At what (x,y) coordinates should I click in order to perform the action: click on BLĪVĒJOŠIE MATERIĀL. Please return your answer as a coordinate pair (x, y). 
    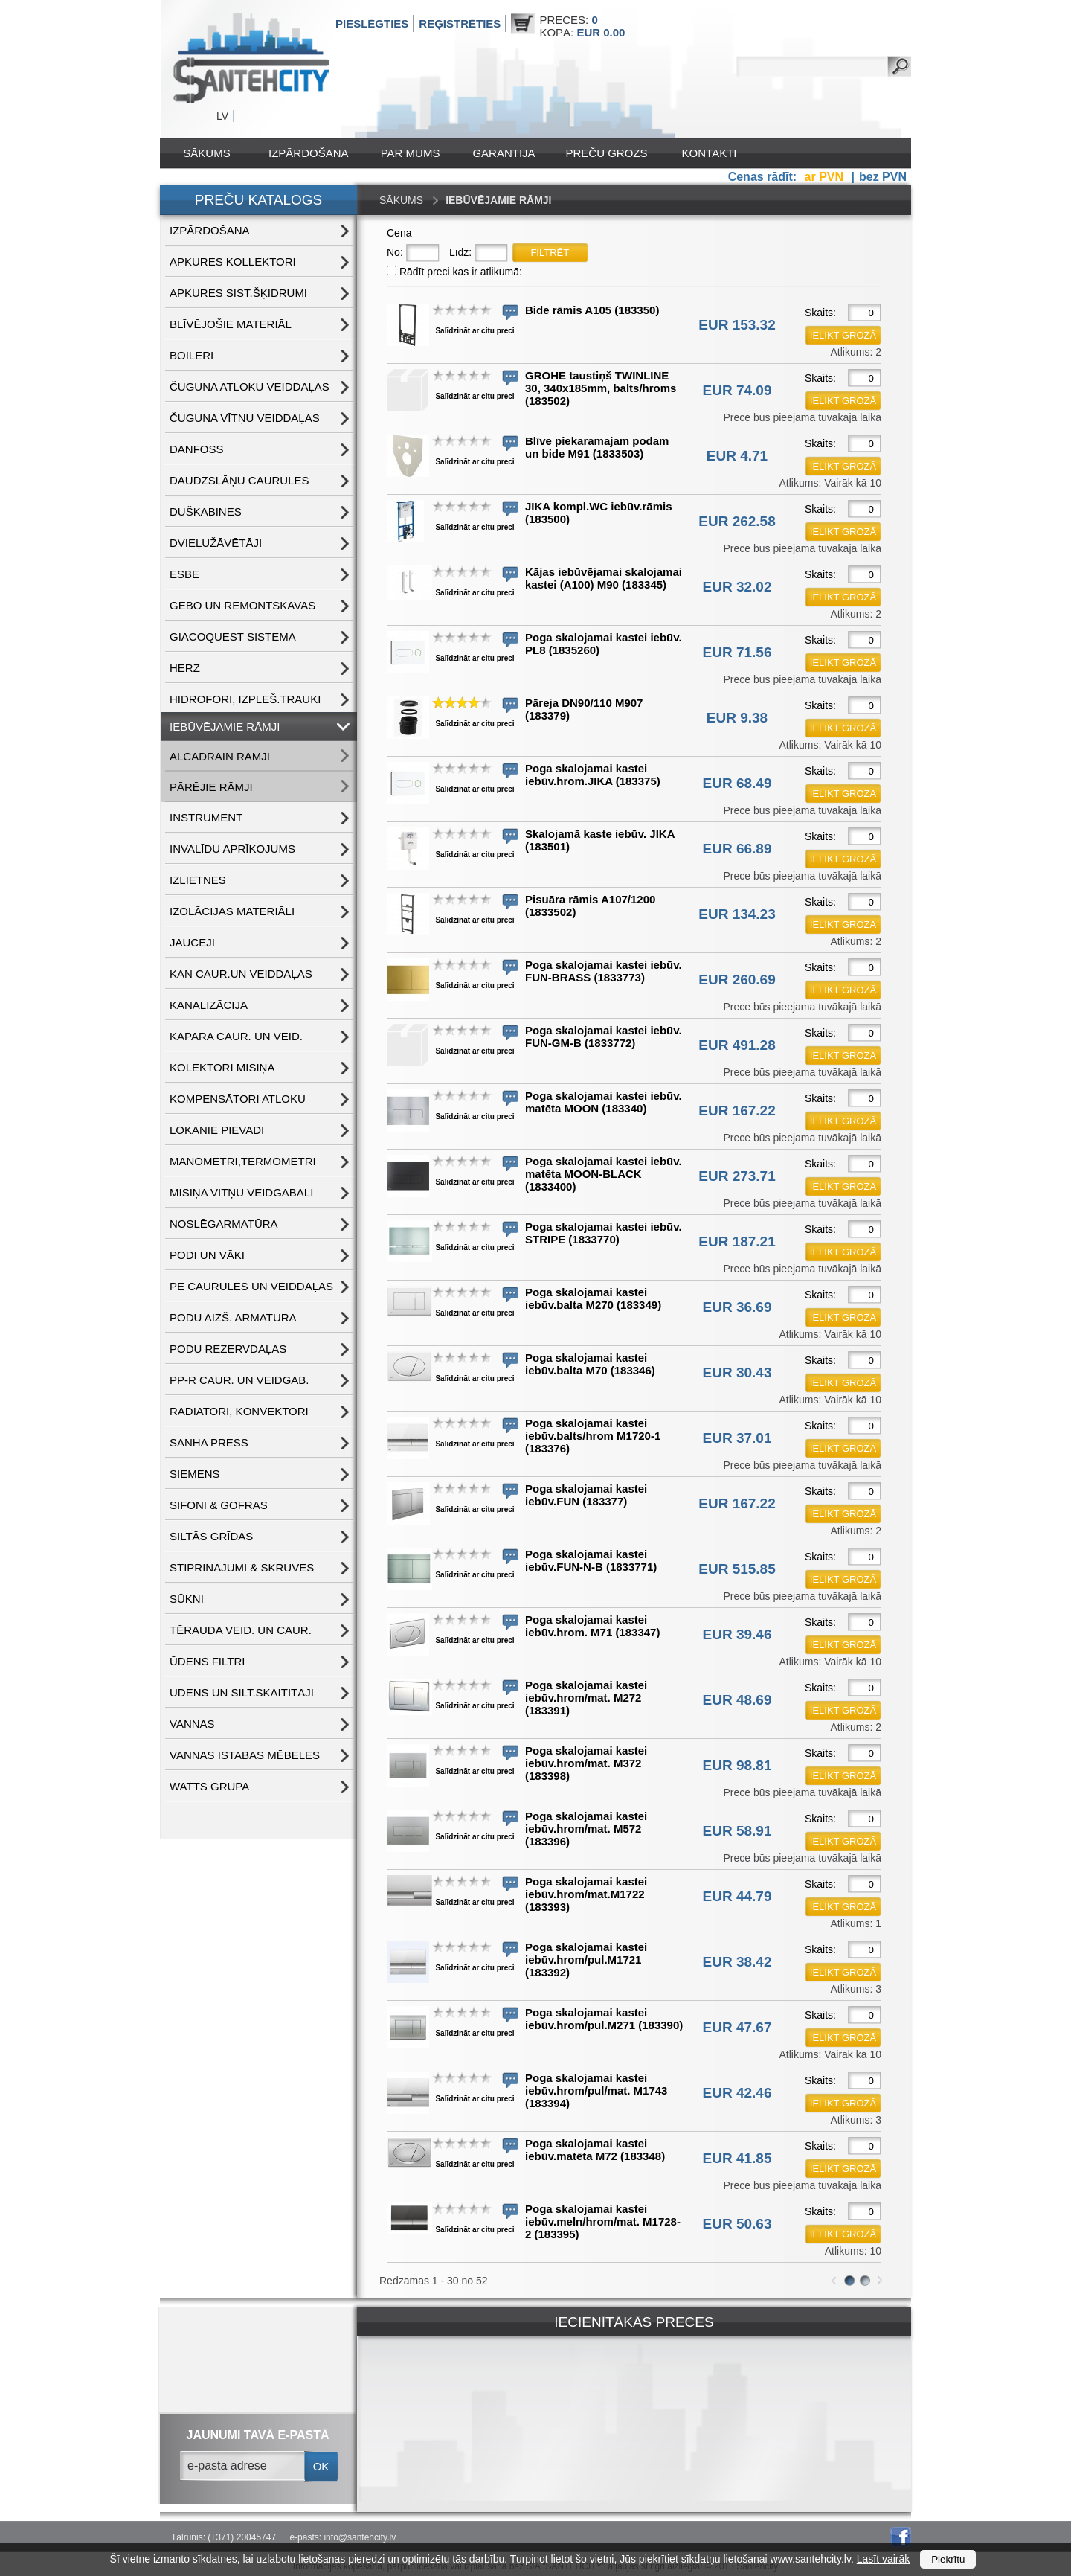
    Looking at the image, I should click on (231, 324).